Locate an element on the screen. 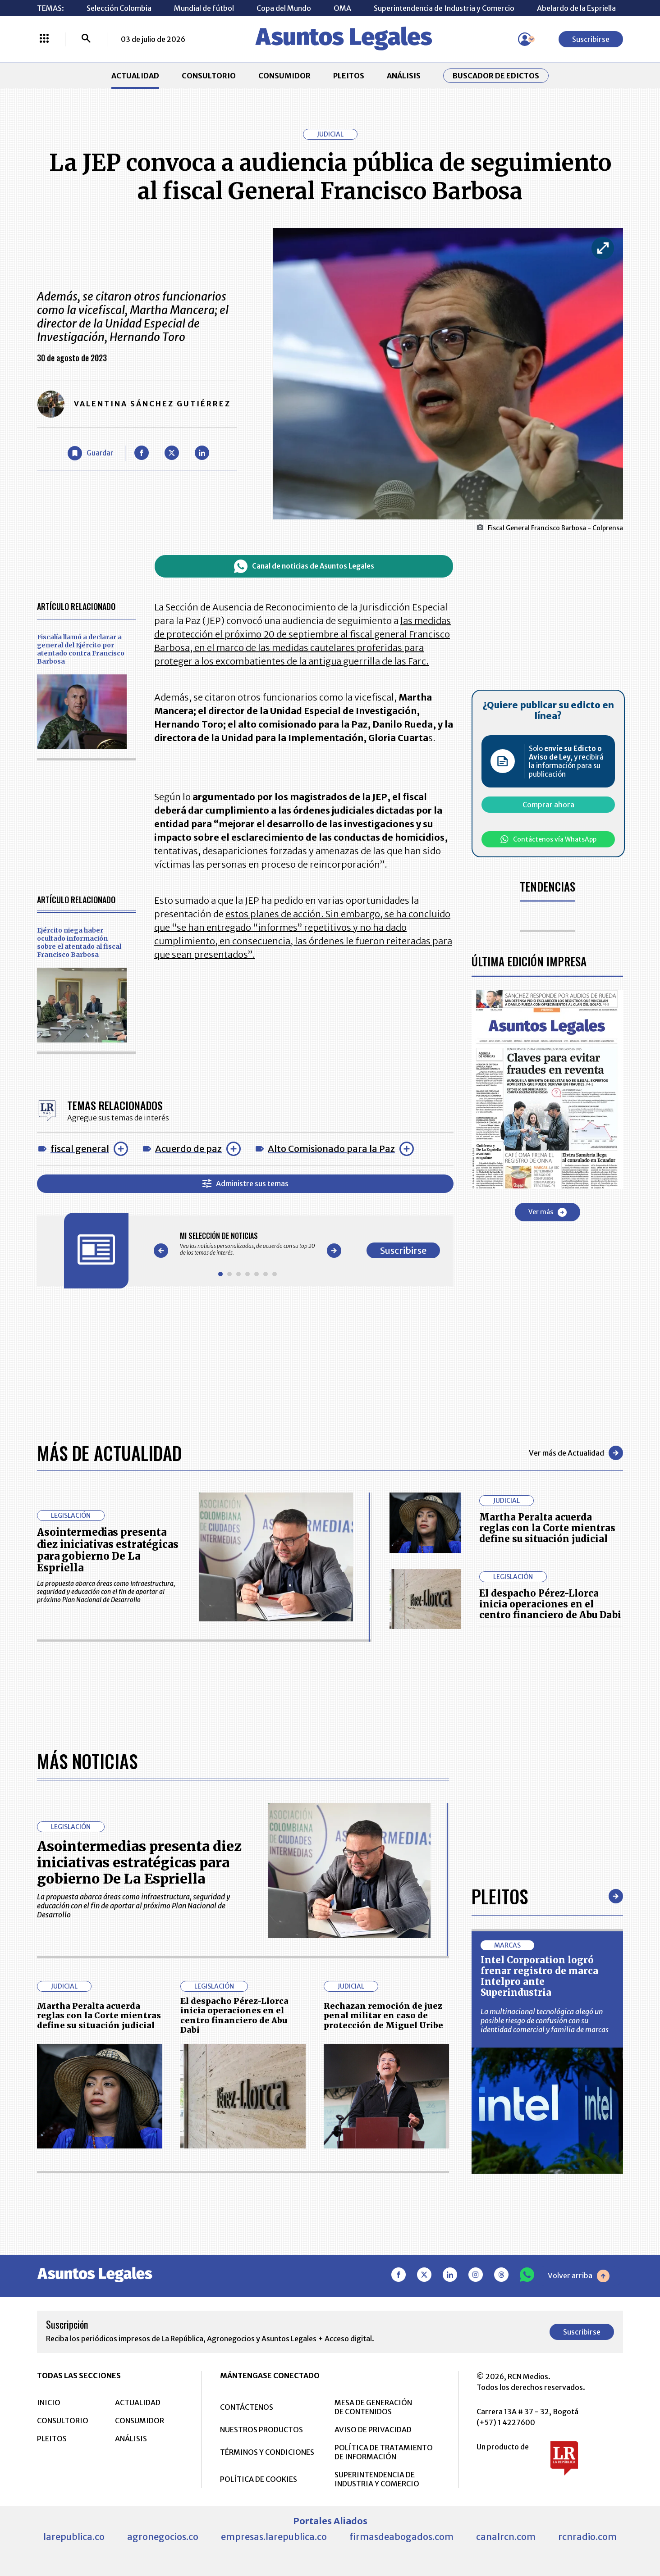  Alto Comisionado para la Paz is located at coordinates (331, 1148).